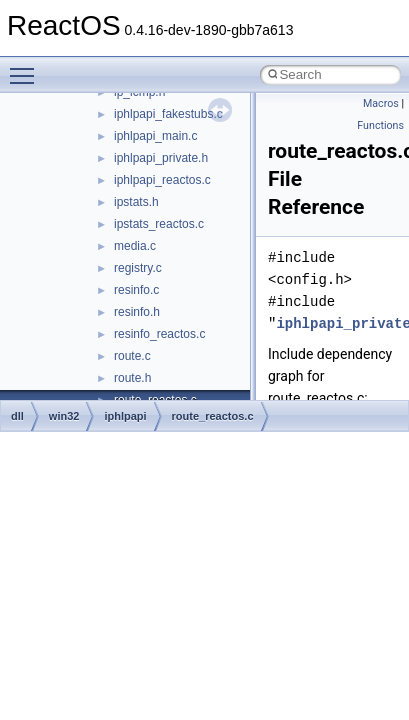 This screenshot has width=409, height=720. What do you see at coordinates (136, 202) in the screenshot?
I see `ipstats.h` at bounding box center [136, 202].